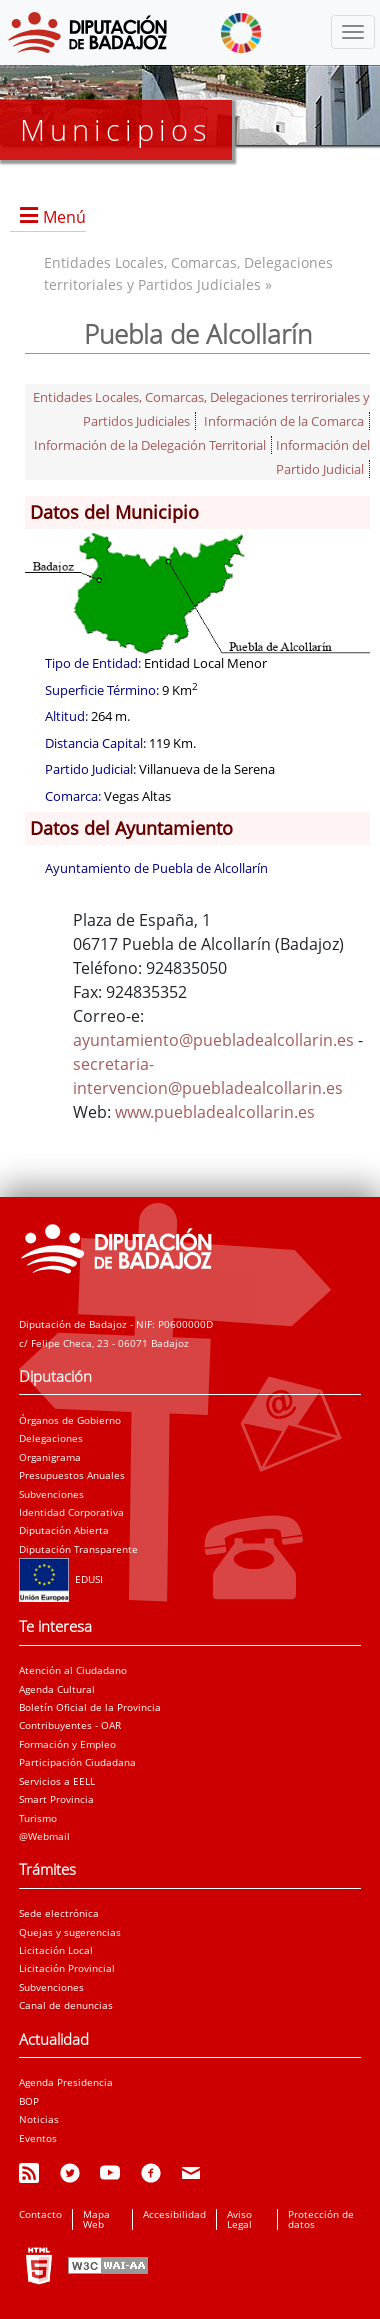 This screenshot has width=380, height=2319. What do you see at coordinates (57, 1781) in the screenshot?
I see `Servicios a EELL` at bounding box center [57, 1781].